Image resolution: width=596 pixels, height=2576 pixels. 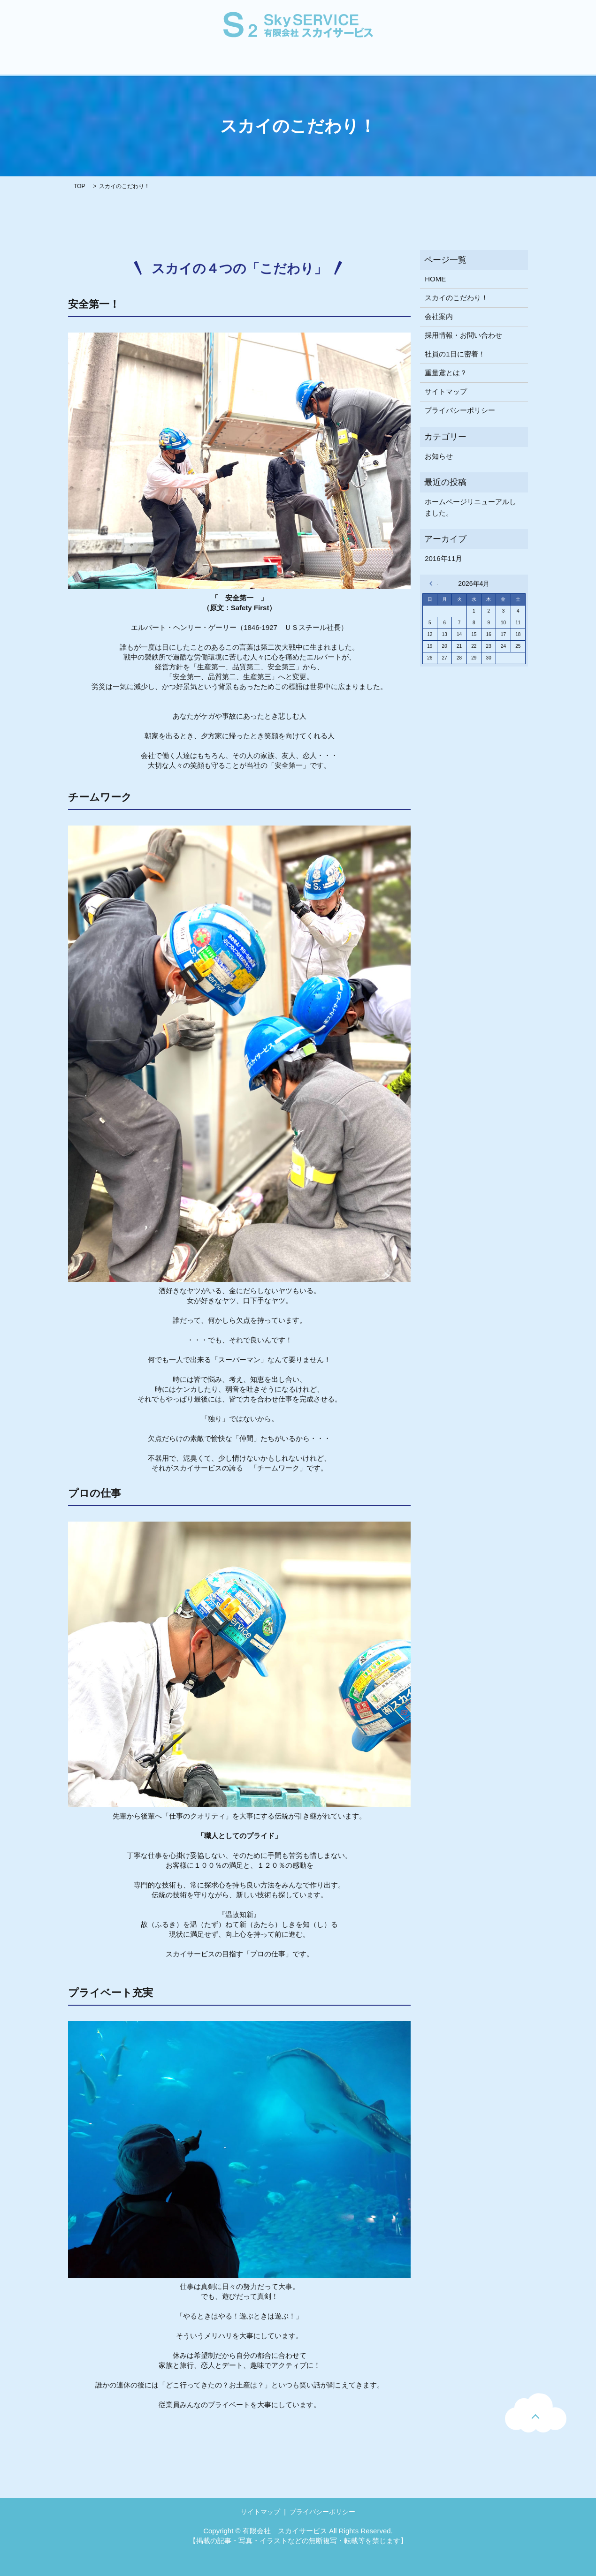 What do you see at coordinates (460, 410) in the screenshot?
I see `プライバシーポリシー` at bounding box center [460, 410].